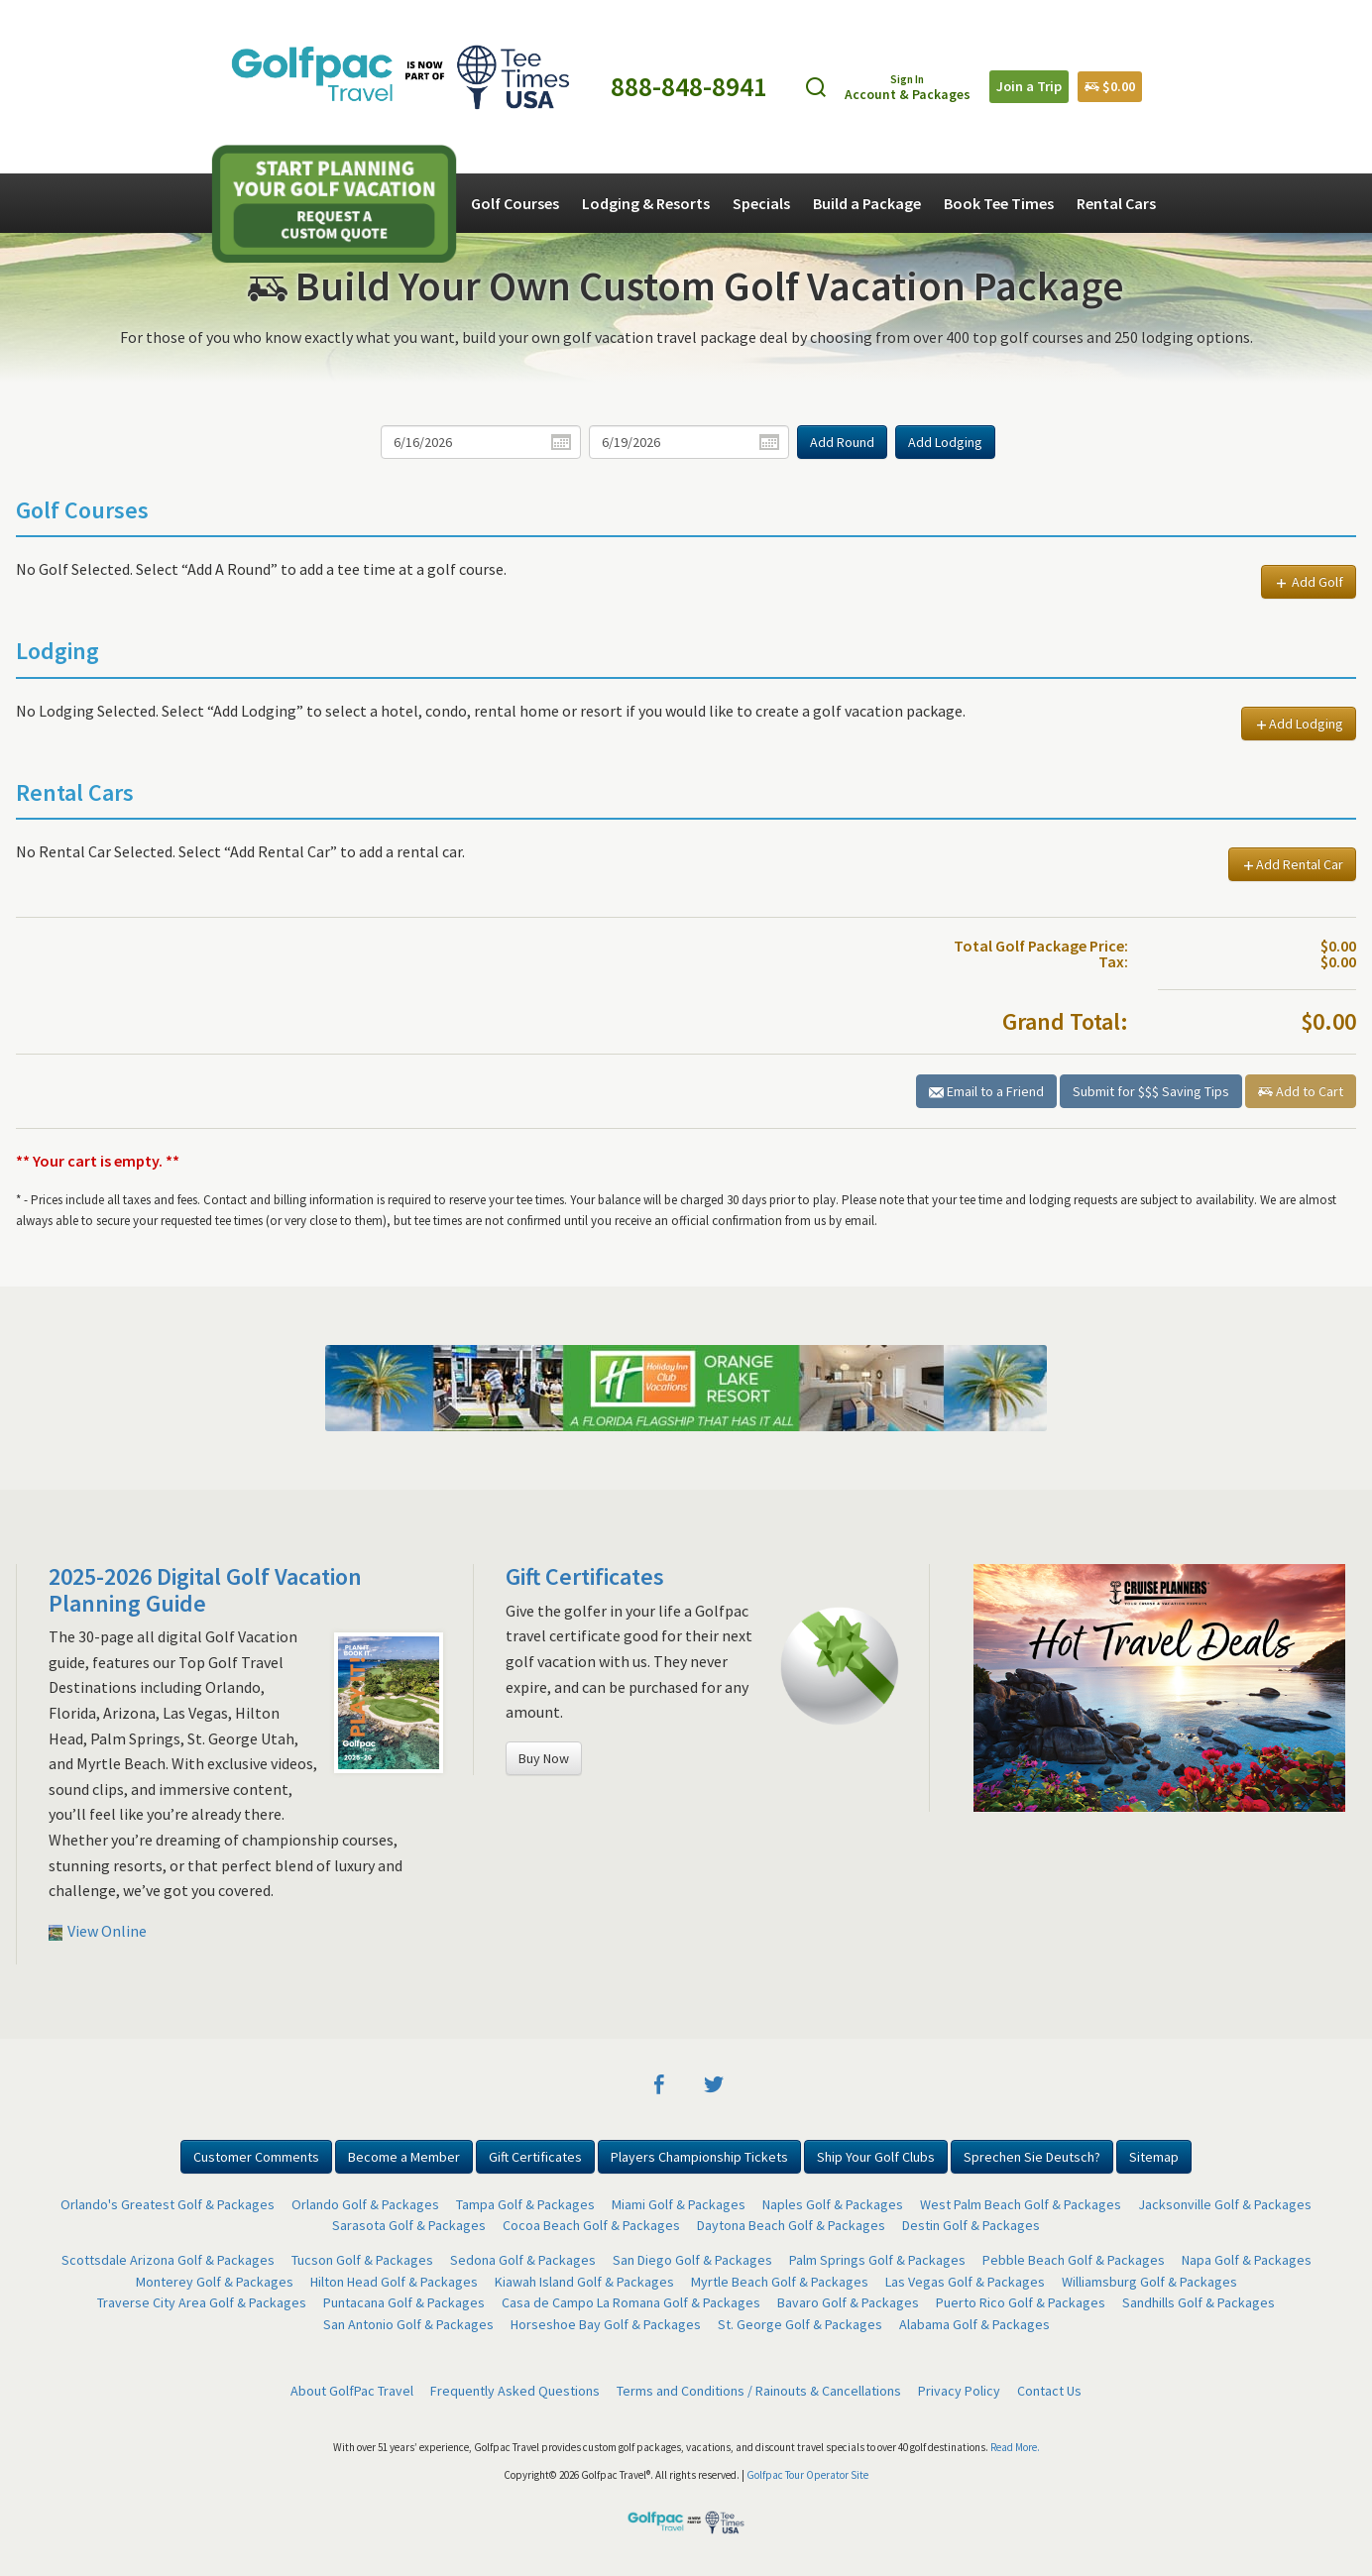  I want to click on View Online [button], so click(98, 1931).